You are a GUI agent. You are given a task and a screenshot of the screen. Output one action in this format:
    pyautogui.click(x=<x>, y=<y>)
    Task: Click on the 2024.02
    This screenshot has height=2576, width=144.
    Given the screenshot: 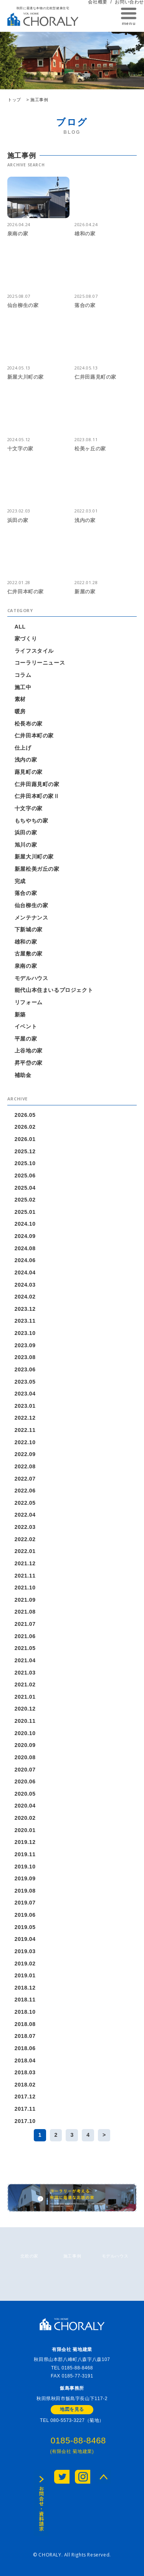 What is the action you would take?
    pyautogui.click(x=25, y=1297)
    